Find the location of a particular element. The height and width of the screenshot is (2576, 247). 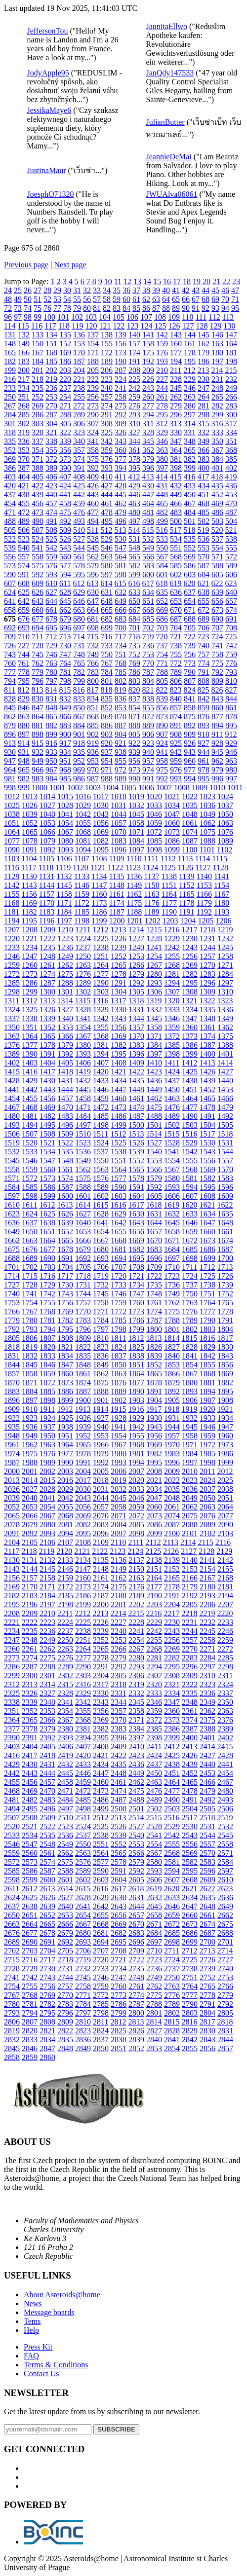

1132 is located at coordinates (64, 876).